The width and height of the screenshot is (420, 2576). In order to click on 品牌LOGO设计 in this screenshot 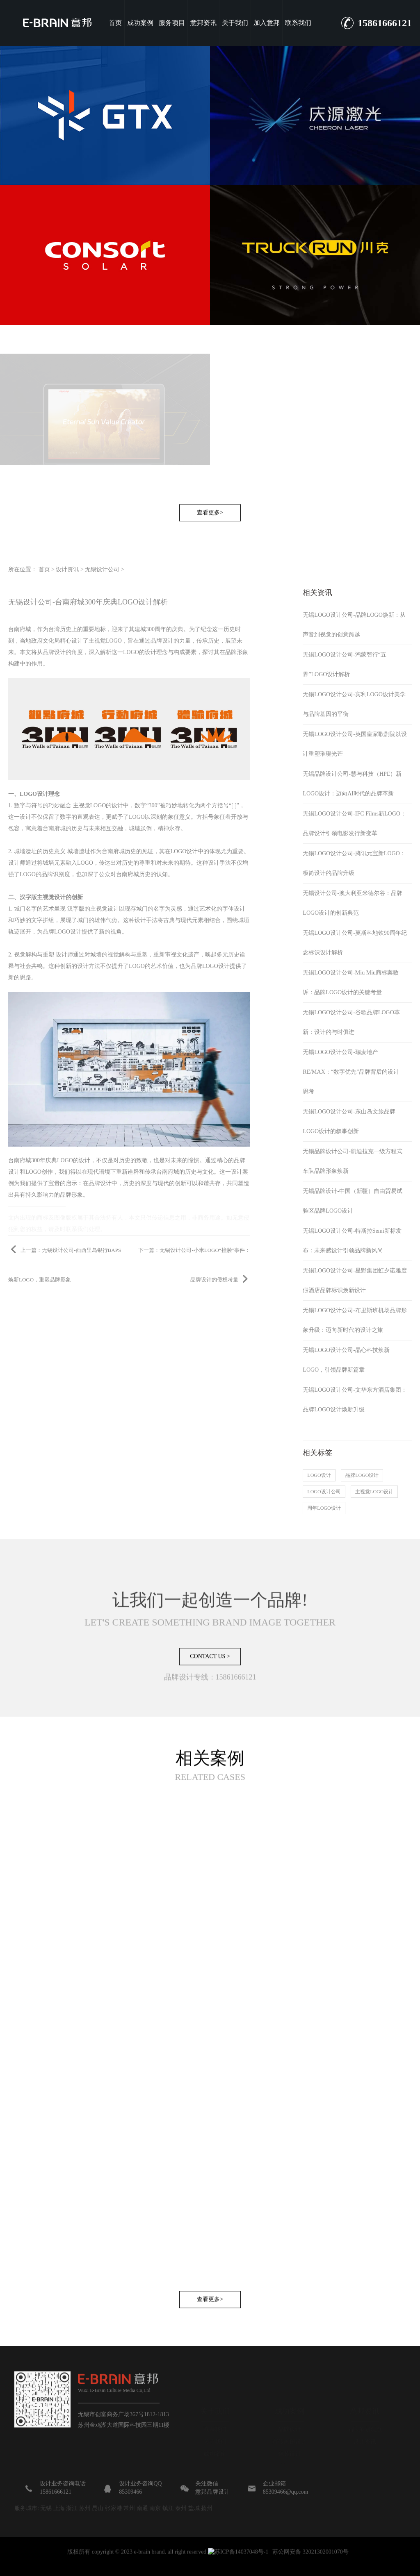, I will do `click(62, 932)`.